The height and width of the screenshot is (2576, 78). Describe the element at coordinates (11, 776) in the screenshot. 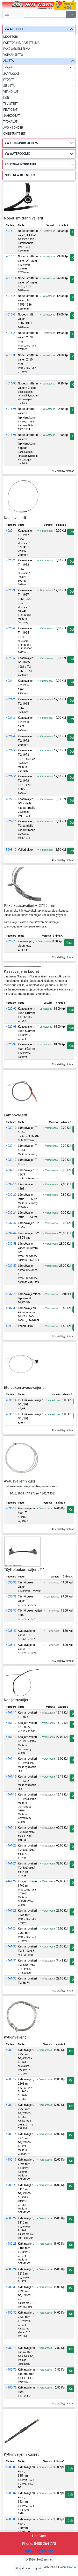

I see `4021-51` at that location.